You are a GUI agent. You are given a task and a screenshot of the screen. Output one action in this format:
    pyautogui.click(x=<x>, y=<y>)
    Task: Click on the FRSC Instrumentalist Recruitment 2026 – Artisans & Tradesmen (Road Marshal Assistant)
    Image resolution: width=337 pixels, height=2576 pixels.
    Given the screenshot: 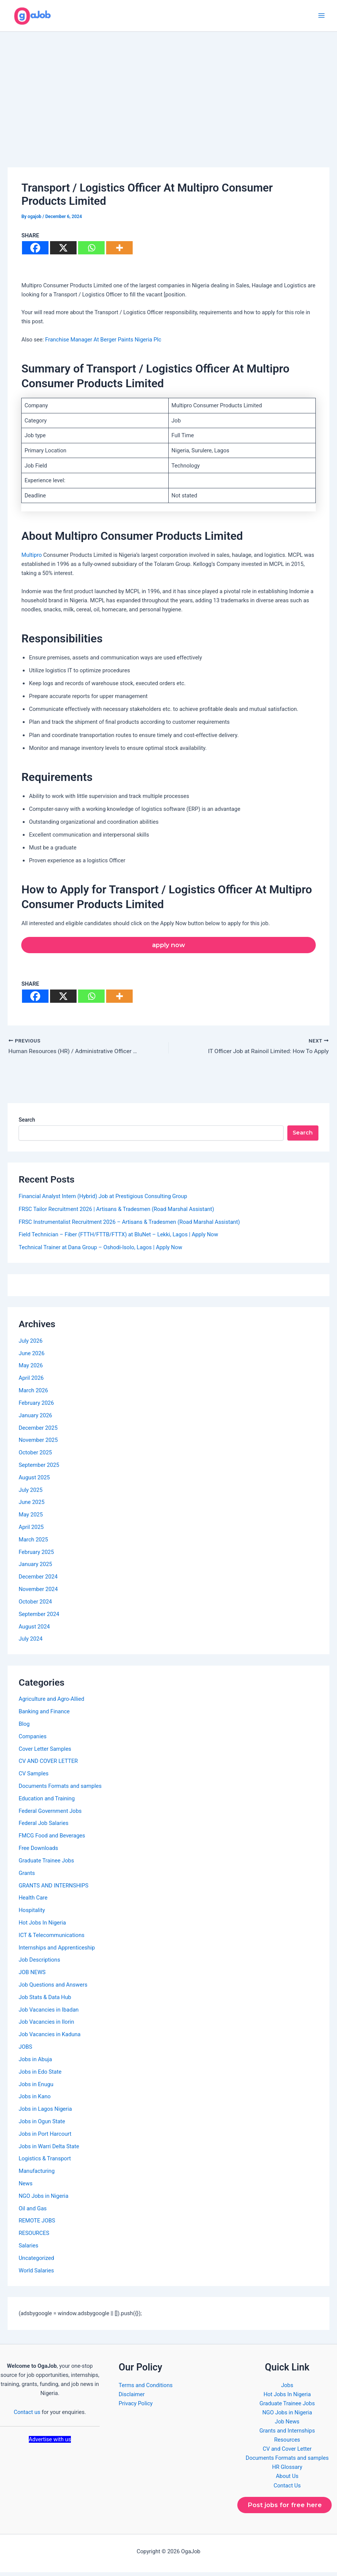 What is the action you would take?
    pyautogui.click(x=129, y=1225)
    